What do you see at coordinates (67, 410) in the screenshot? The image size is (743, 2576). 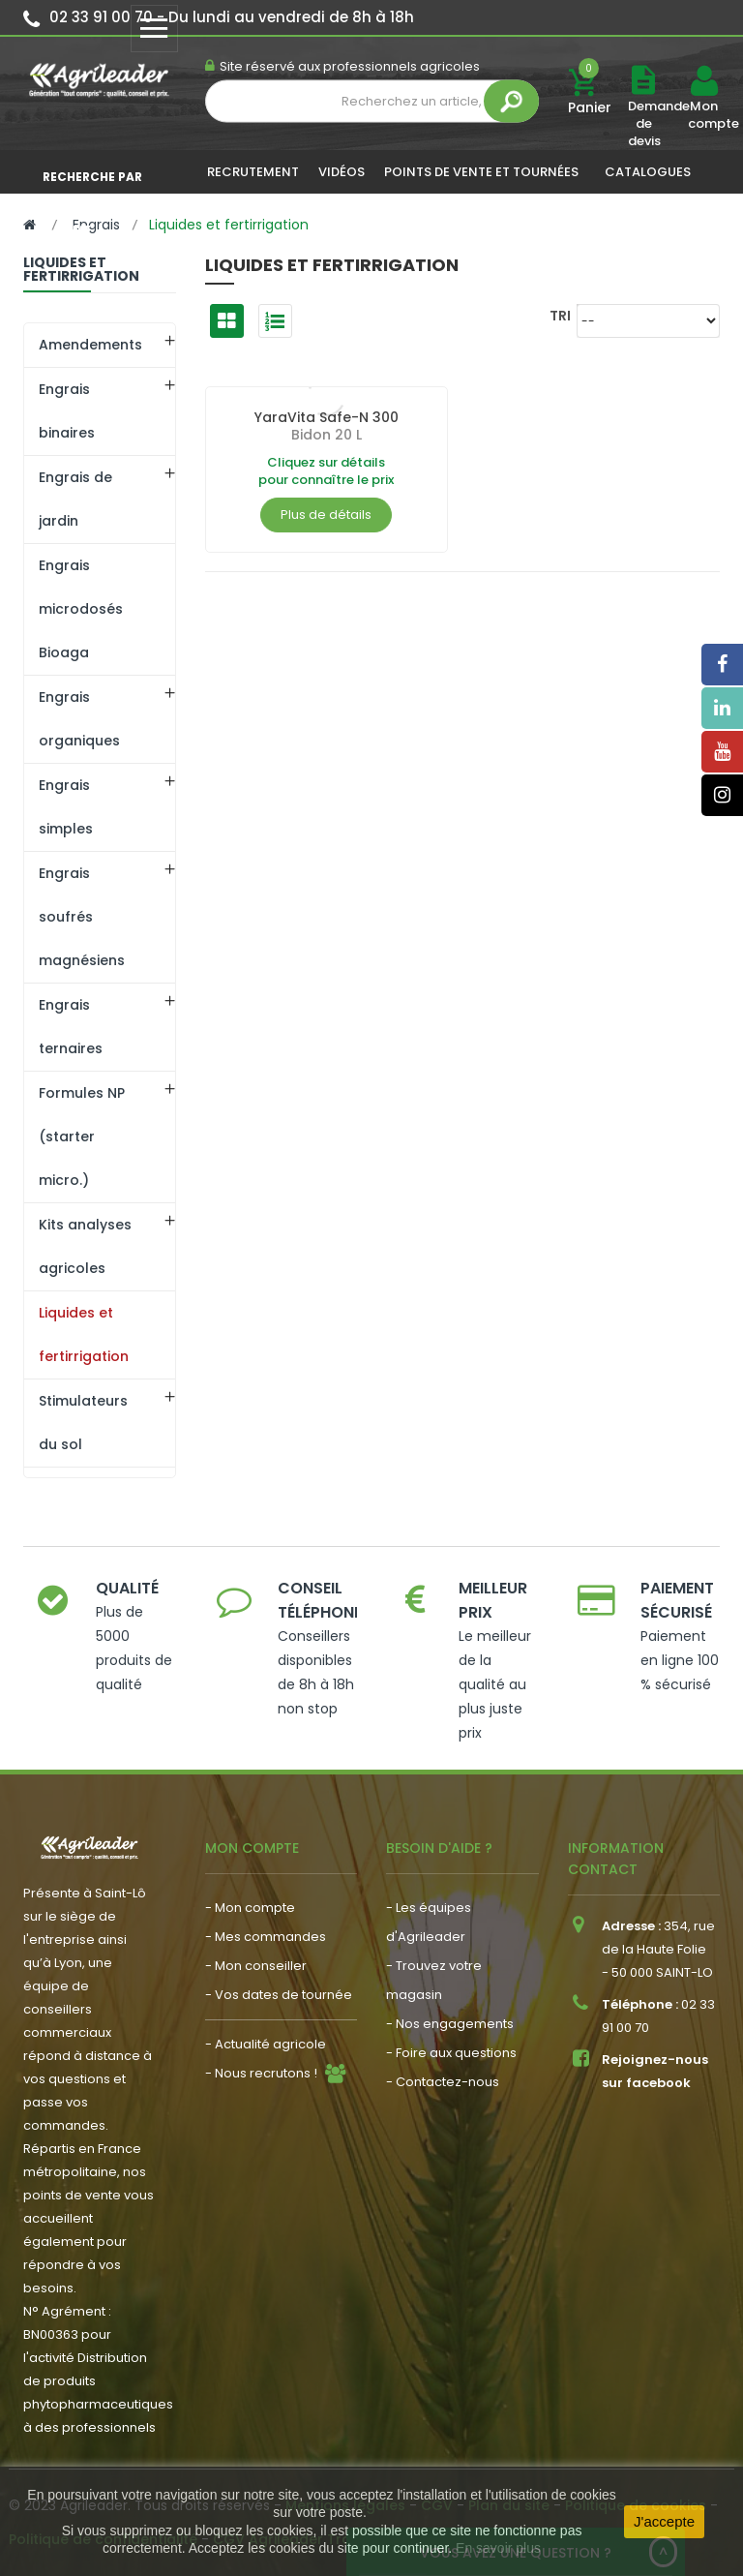 I see `Engrais binaires` at bounding box center [67, 410].